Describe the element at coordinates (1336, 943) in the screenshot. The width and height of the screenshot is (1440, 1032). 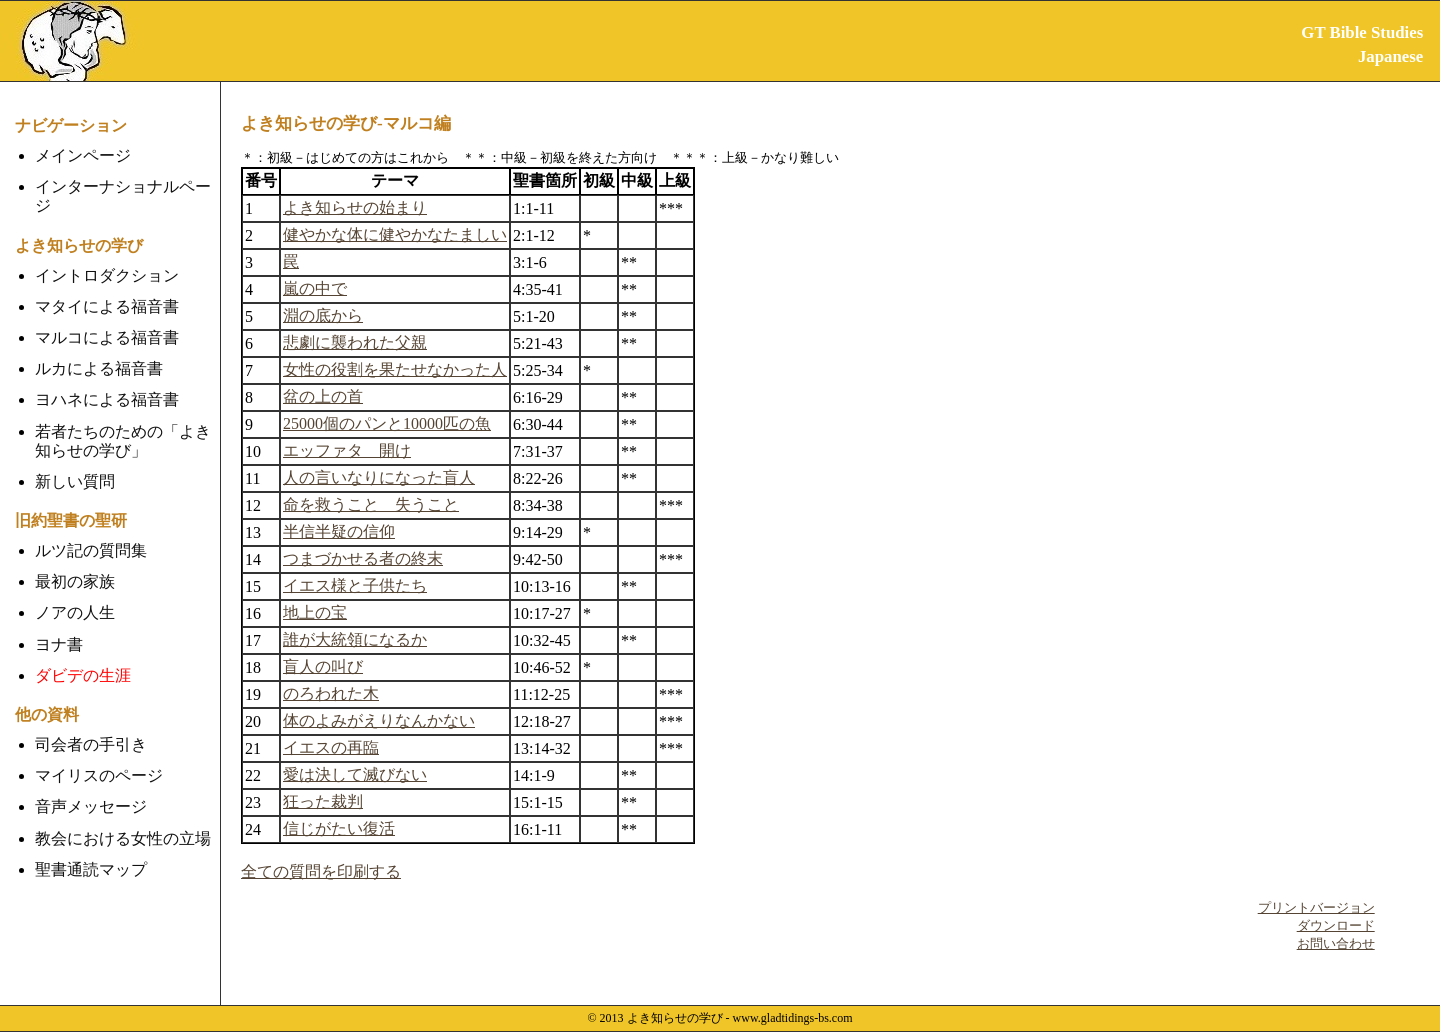
I see `お問い合わせ` at that location.